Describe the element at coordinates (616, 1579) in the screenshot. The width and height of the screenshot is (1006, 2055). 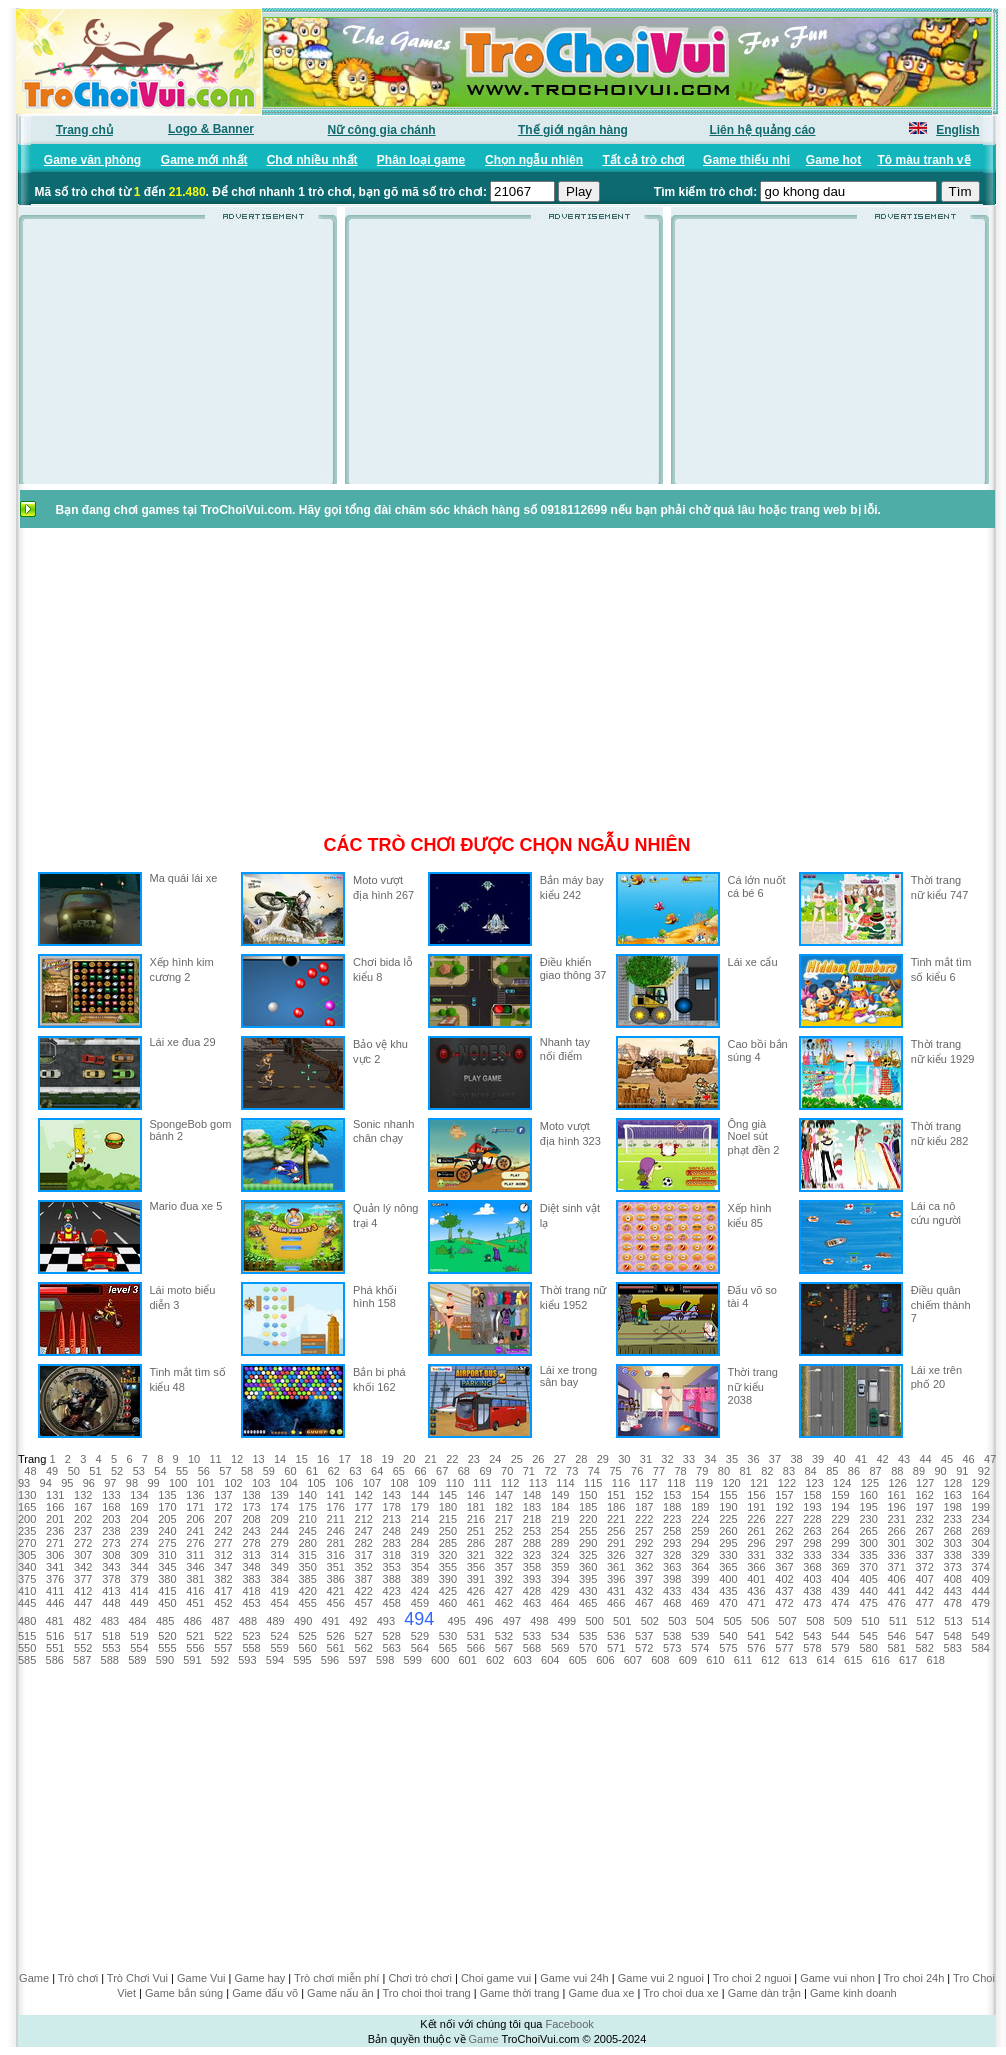
I see `396` at that location.